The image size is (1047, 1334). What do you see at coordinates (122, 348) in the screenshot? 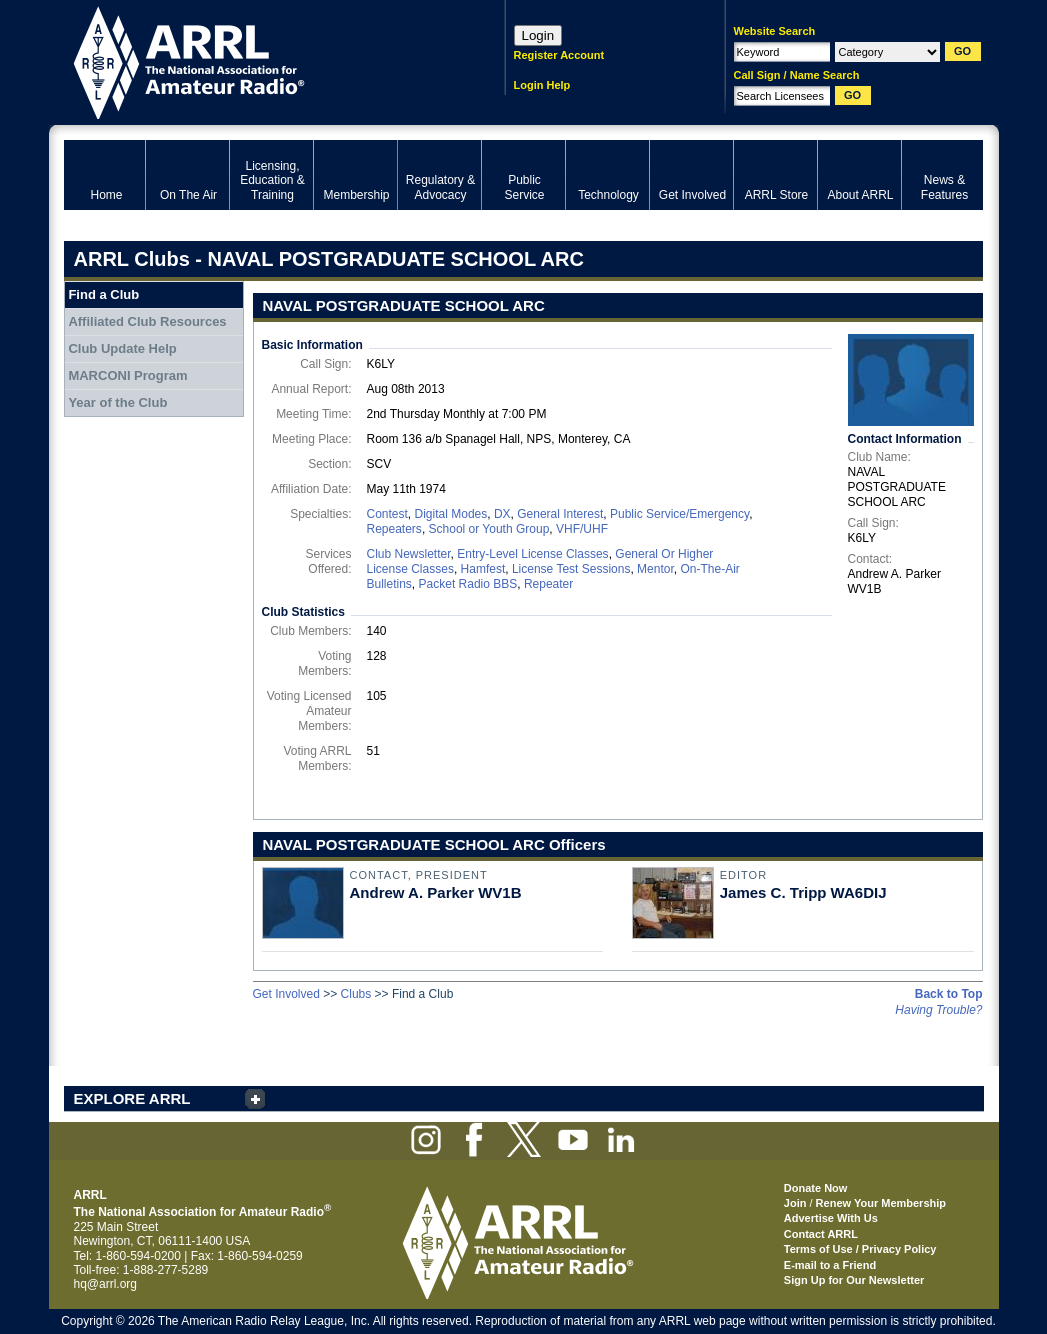
I see `Club Update Help` at bounding box center [122, 348].